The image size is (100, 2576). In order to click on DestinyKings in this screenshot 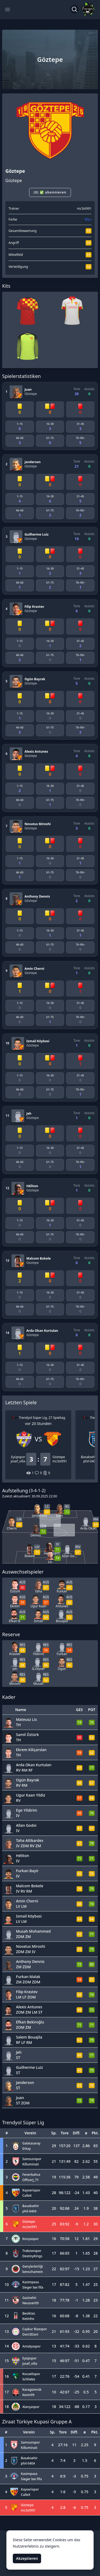, I will do `click(32, 2256)`.